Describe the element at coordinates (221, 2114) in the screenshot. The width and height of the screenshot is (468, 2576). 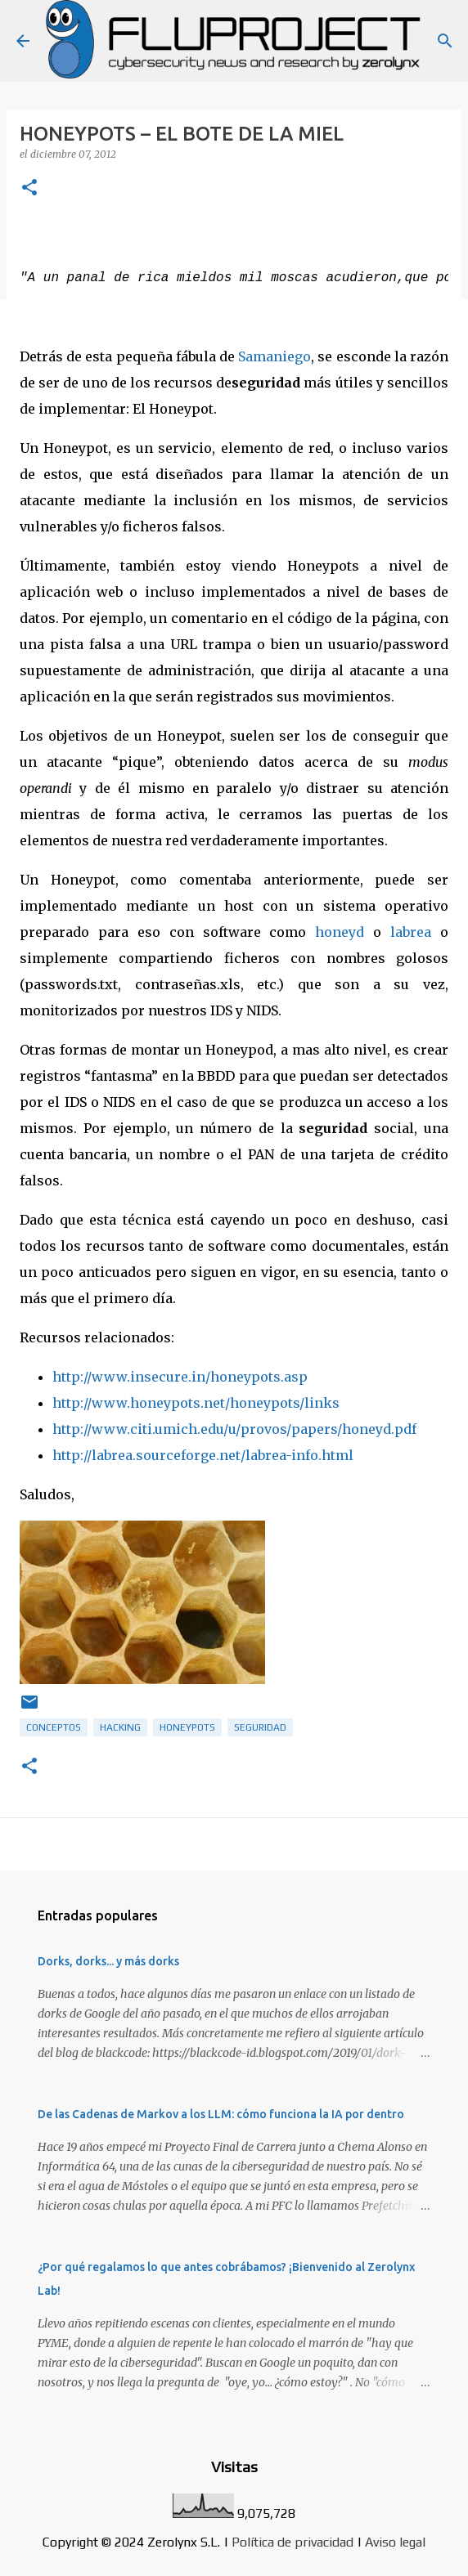
I see `De las Cadenas de Markov a los LLM: cómo funciona la IA por dentro` at that location.